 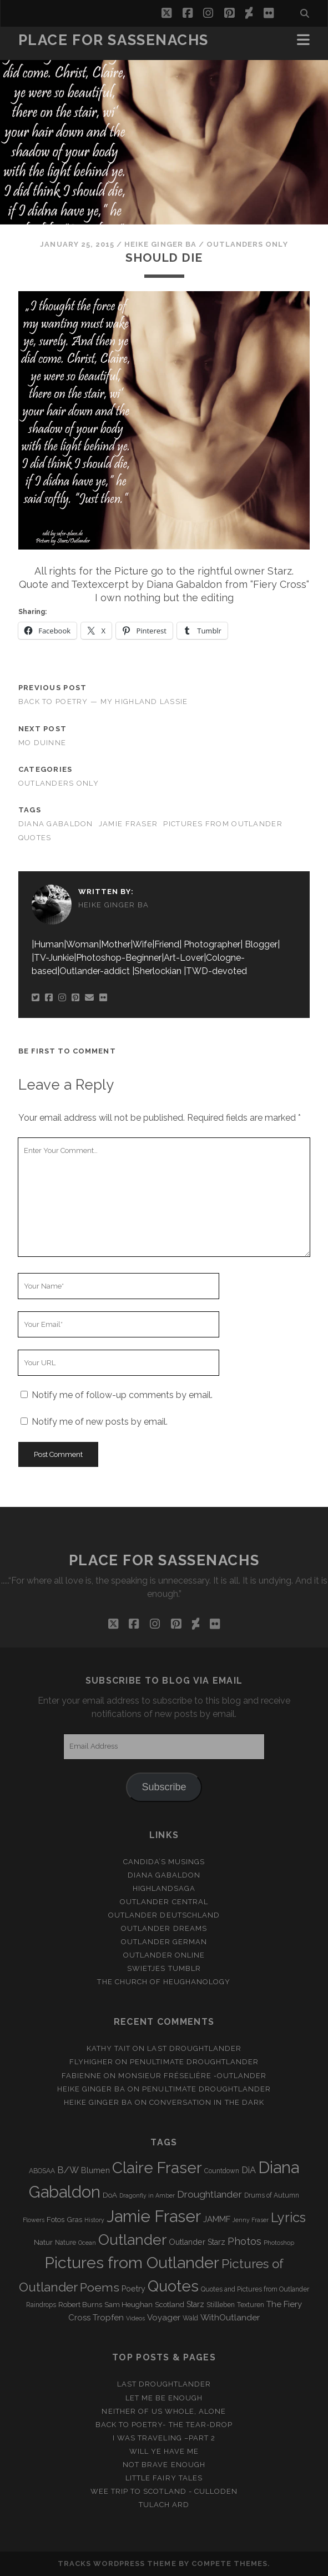 What do you see at coordinates (250, 2305) in the screenshot?
I see `Texturen [Texturen (3 items)]` at bounding box center [250, 2305].